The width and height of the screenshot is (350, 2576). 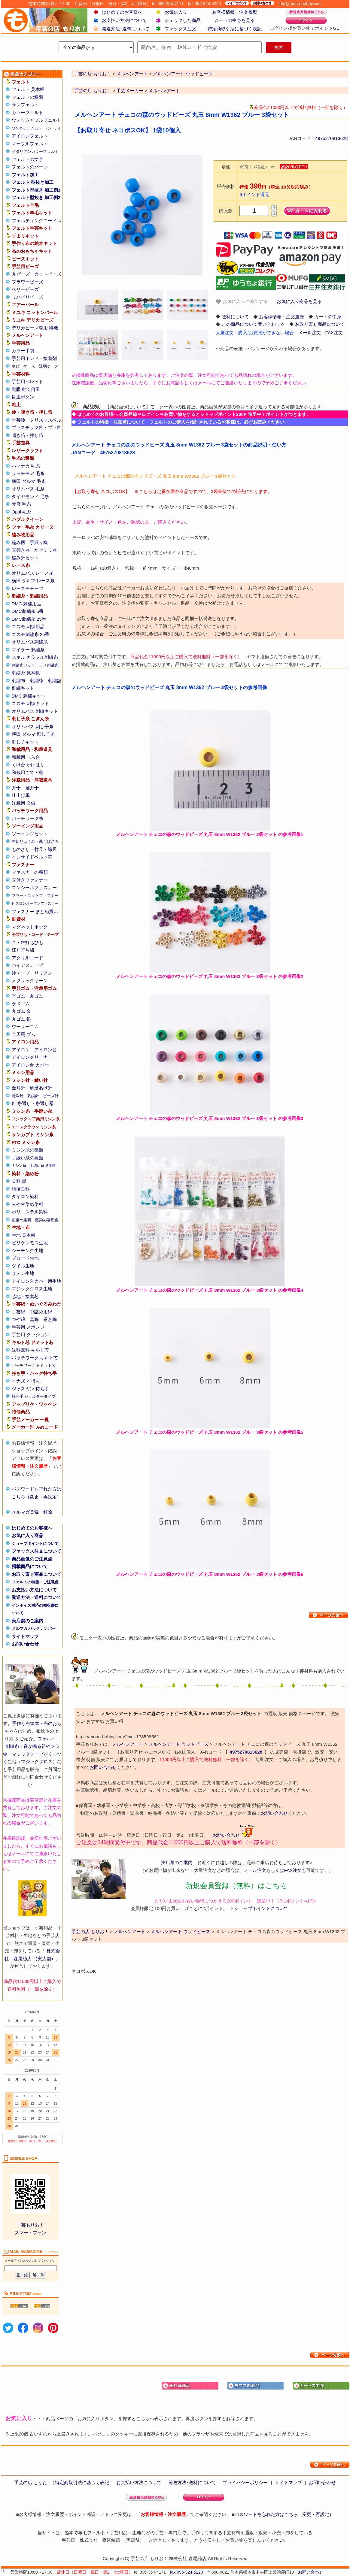 What do you see at coordinates (27, 957) in the screenshot?
I see `アクリルコード` at bounding box center [27, 957].